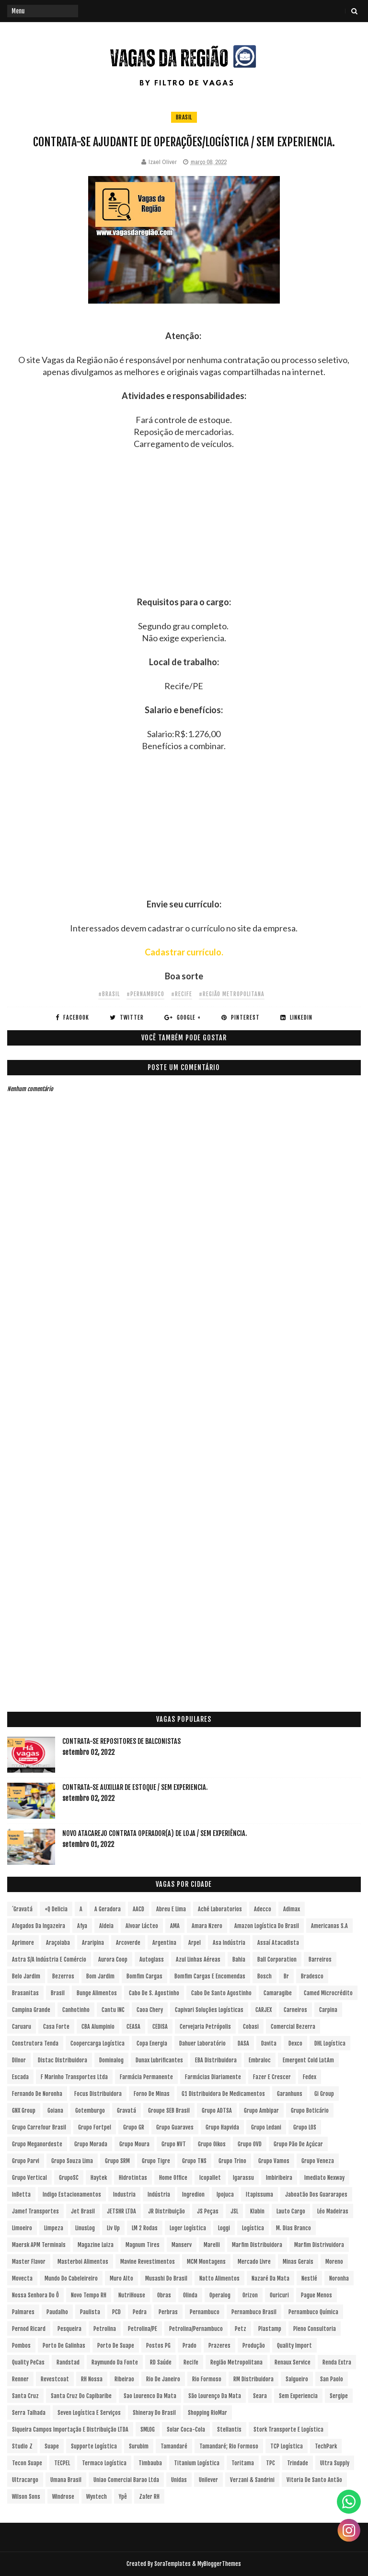 Image resolution: width=368 pixels, height=2576 pixels. I want to click on Bom Jardim, so click(100, 1976).